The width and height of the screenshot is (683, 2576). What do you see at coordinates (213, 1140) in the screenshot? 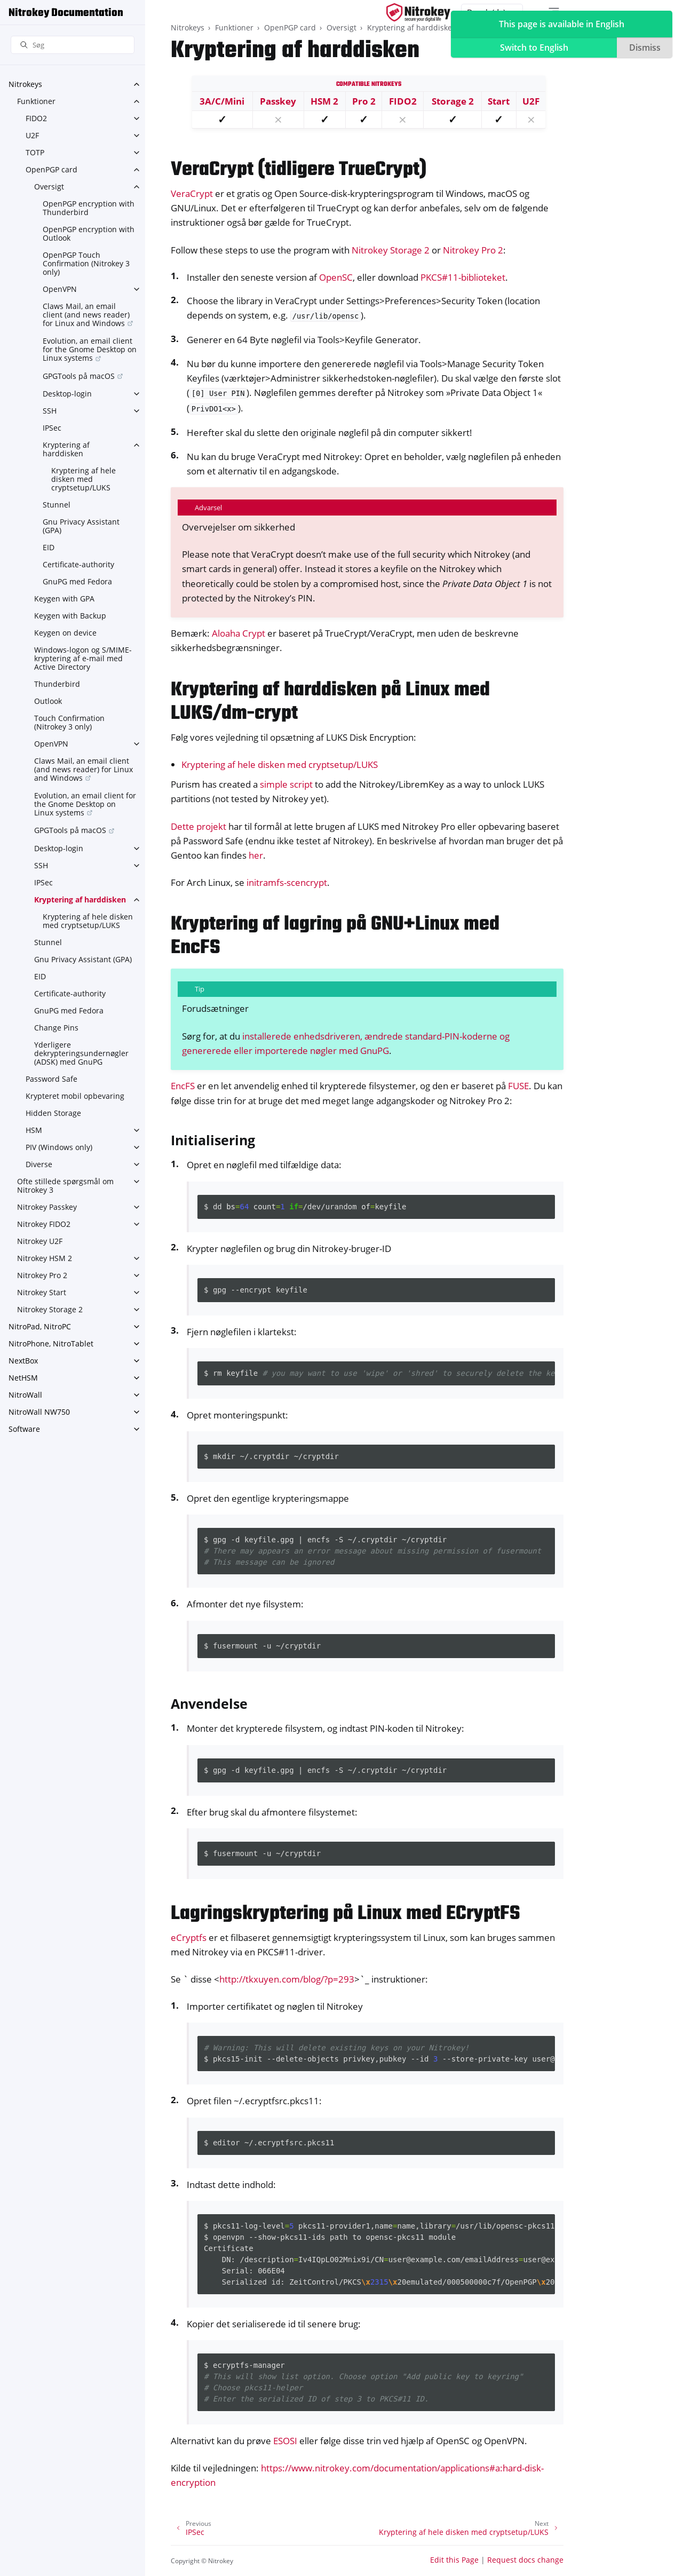
I see `Initialisering [doc-backlink]` at bounding box center [213, 1140].